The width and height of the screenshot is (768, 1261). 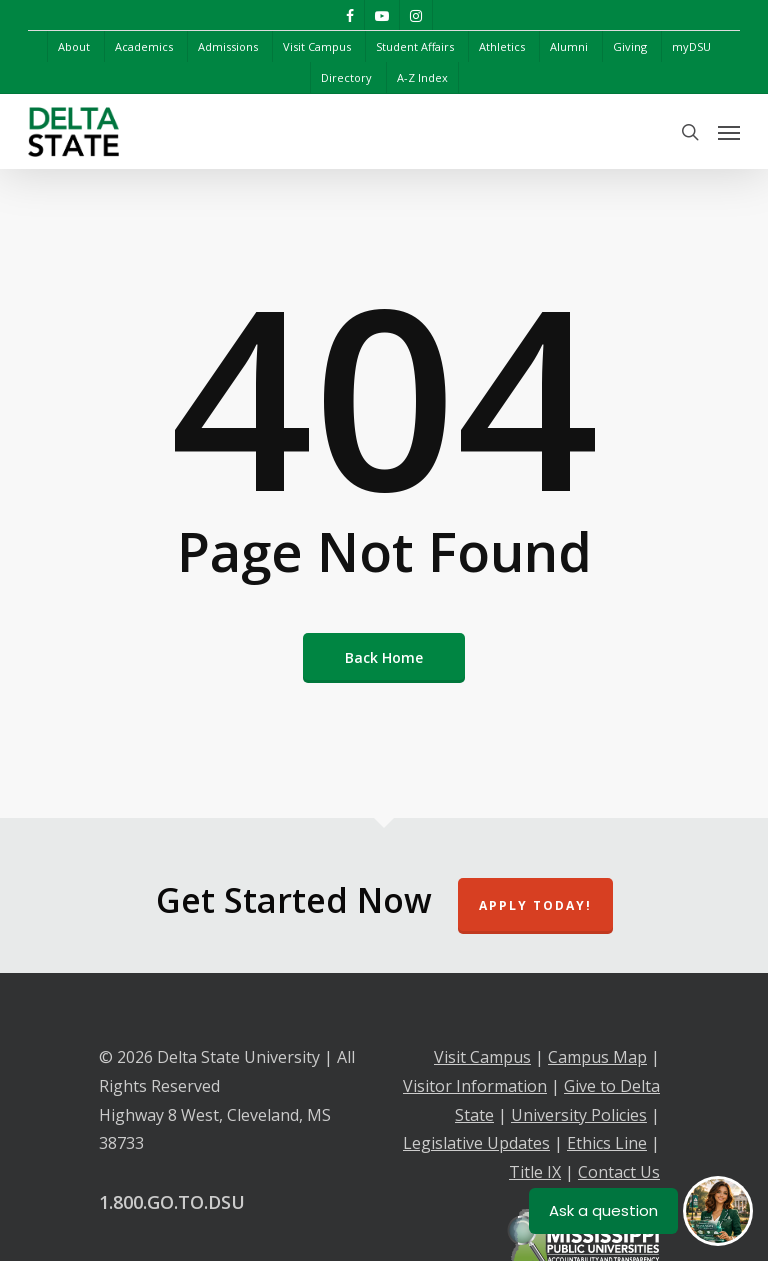 I want to click on [Navigation Menu], so click(x=729, y=132).